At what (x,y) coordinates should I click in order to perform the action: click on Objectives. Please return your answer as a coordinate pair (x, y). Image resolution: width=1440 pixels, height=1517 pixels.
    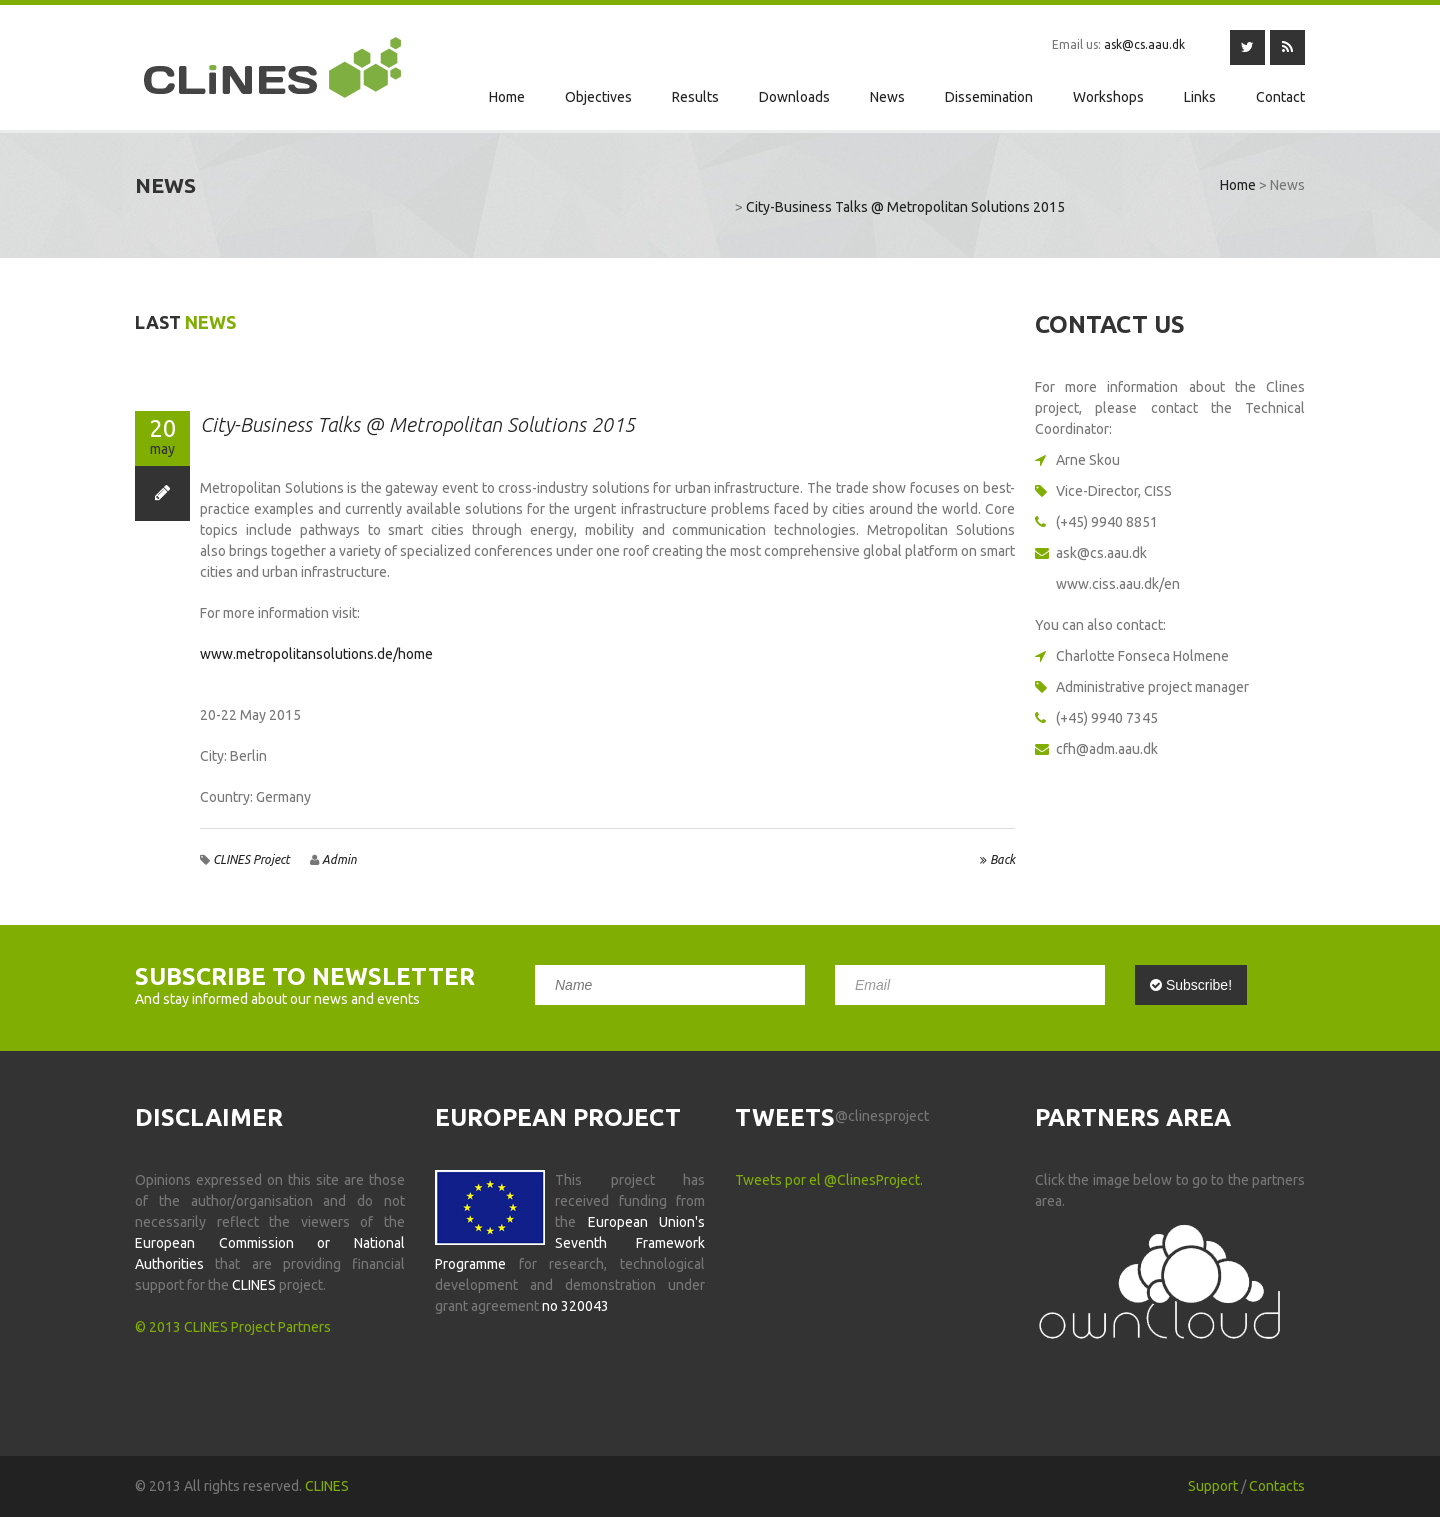
    Looking at the image, I should click on (598, 97).